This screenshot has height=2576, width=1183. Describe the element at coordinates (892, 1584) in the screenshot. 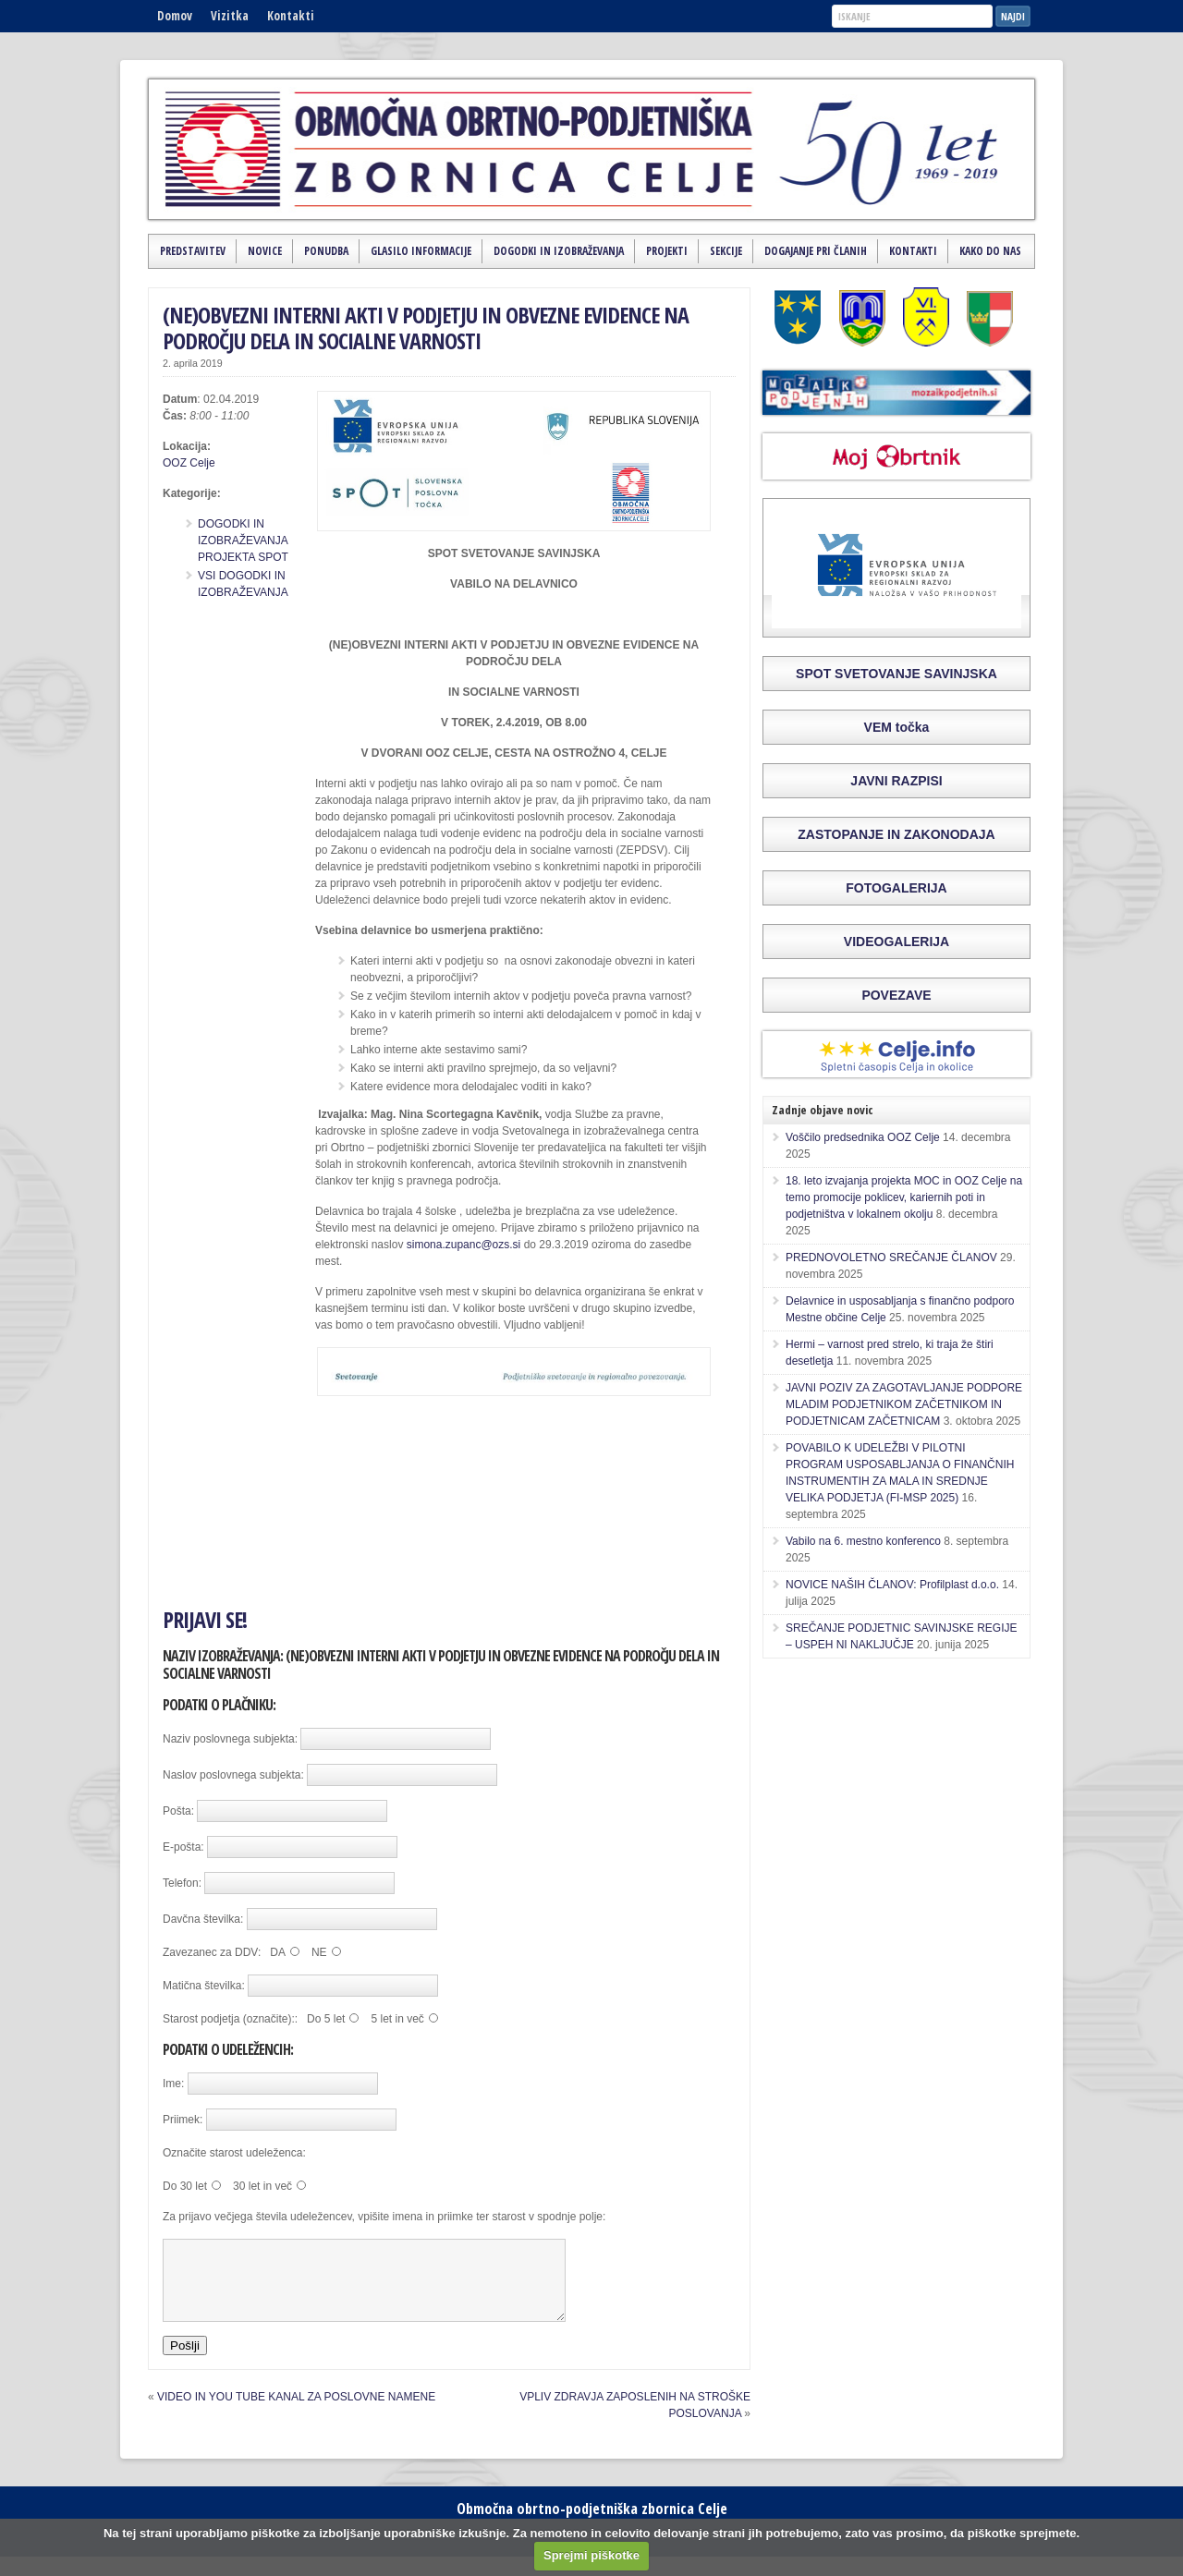

I see `NOVICE NAŠIH ČLANOV: Profilplast d.o.o.` at that location.